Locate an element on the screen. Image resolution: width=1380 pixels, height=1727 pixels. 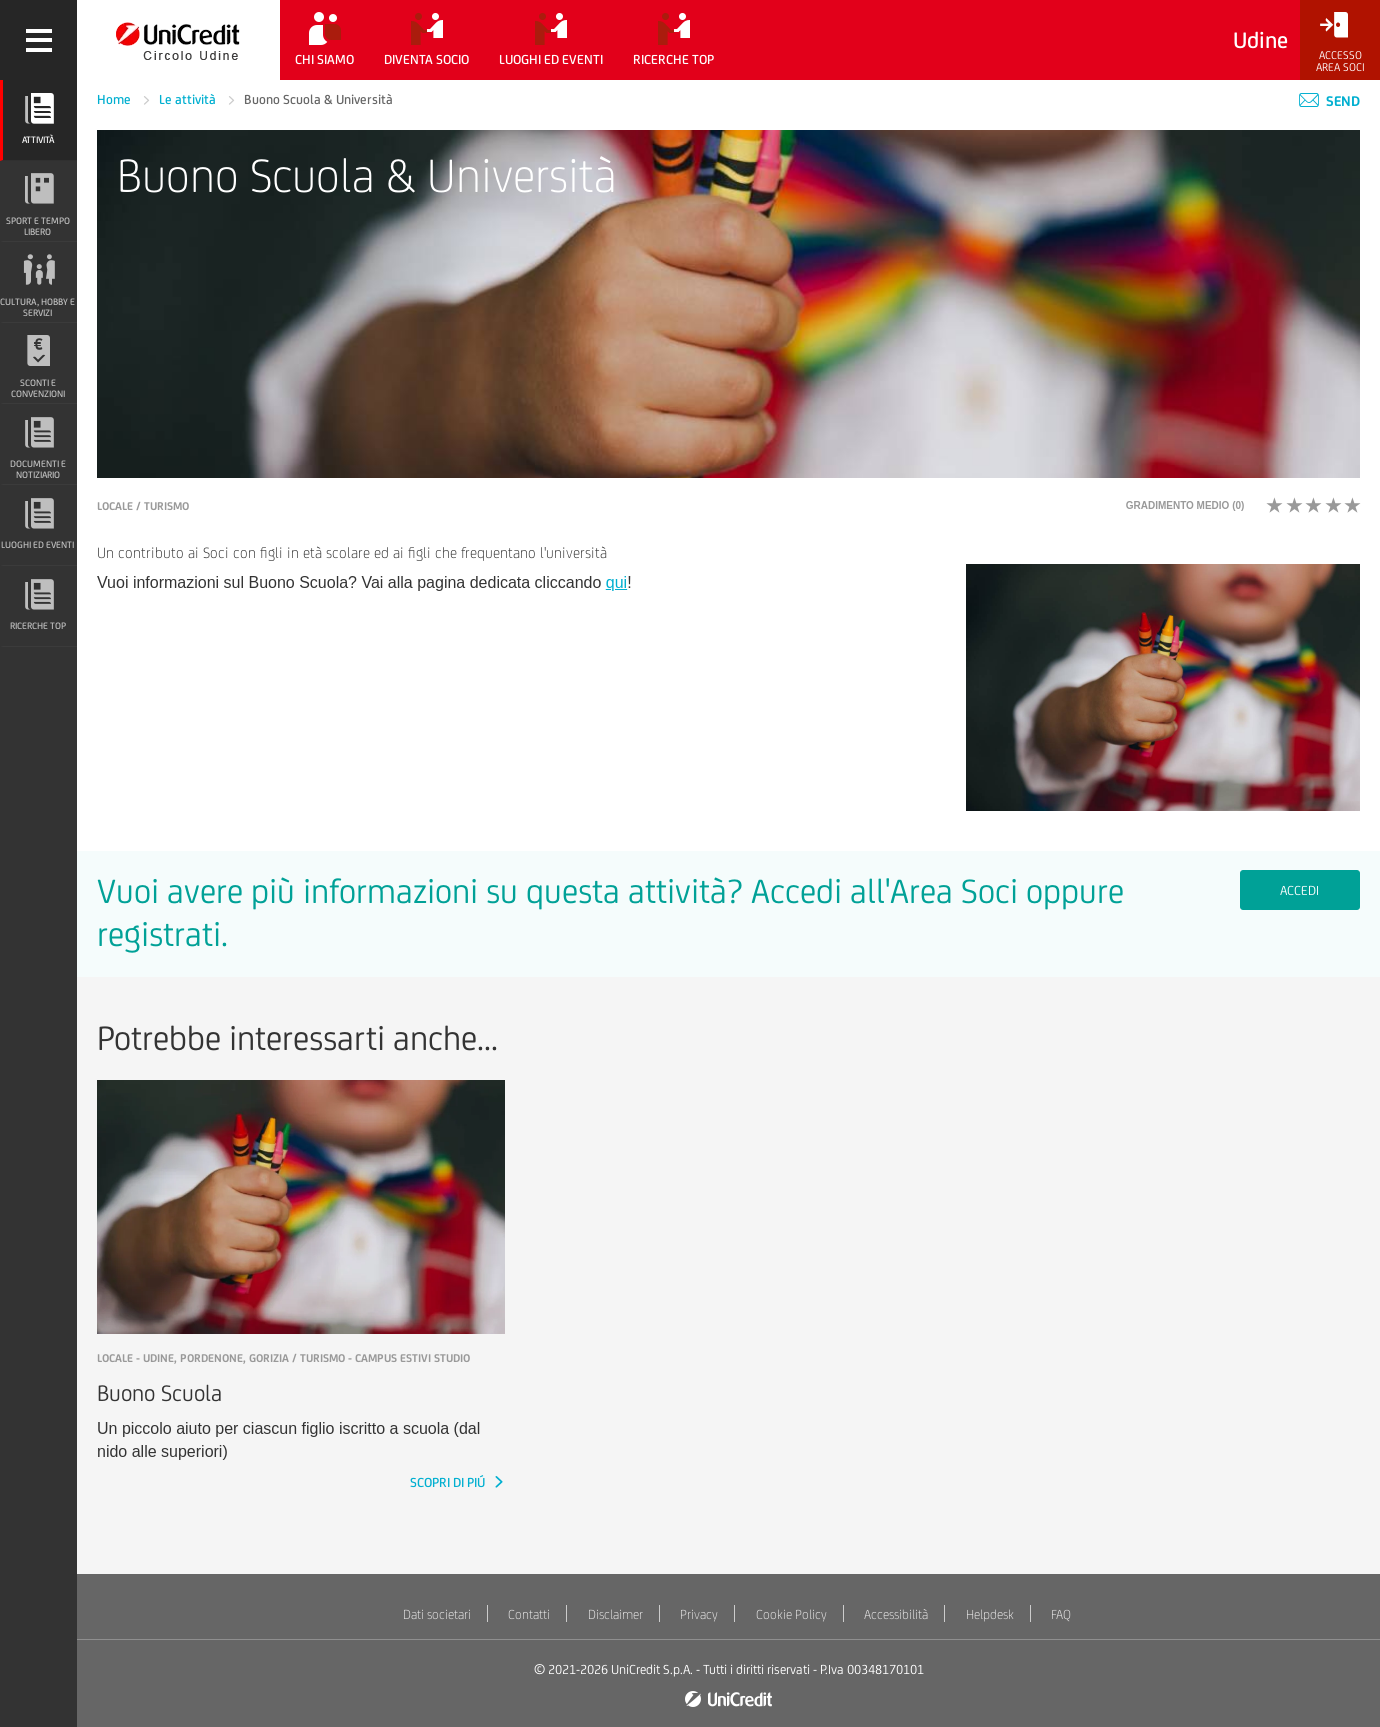
Contatti is located at coordinates (529, 1614).